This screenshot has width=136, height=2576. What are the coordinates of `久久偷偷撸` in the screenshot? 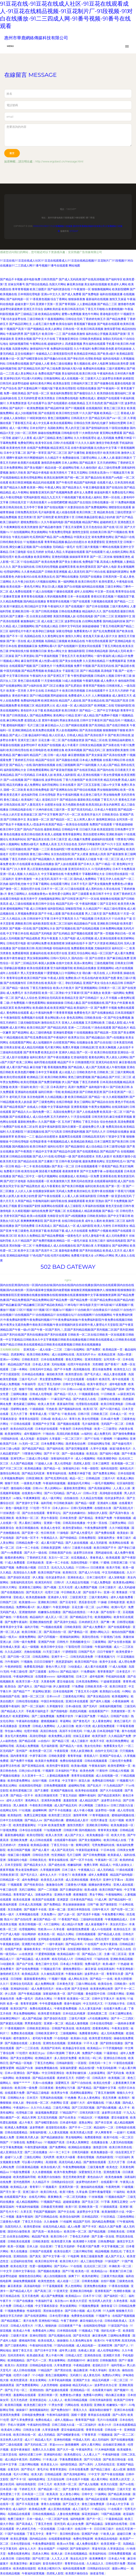 It's located at (51, 2221).